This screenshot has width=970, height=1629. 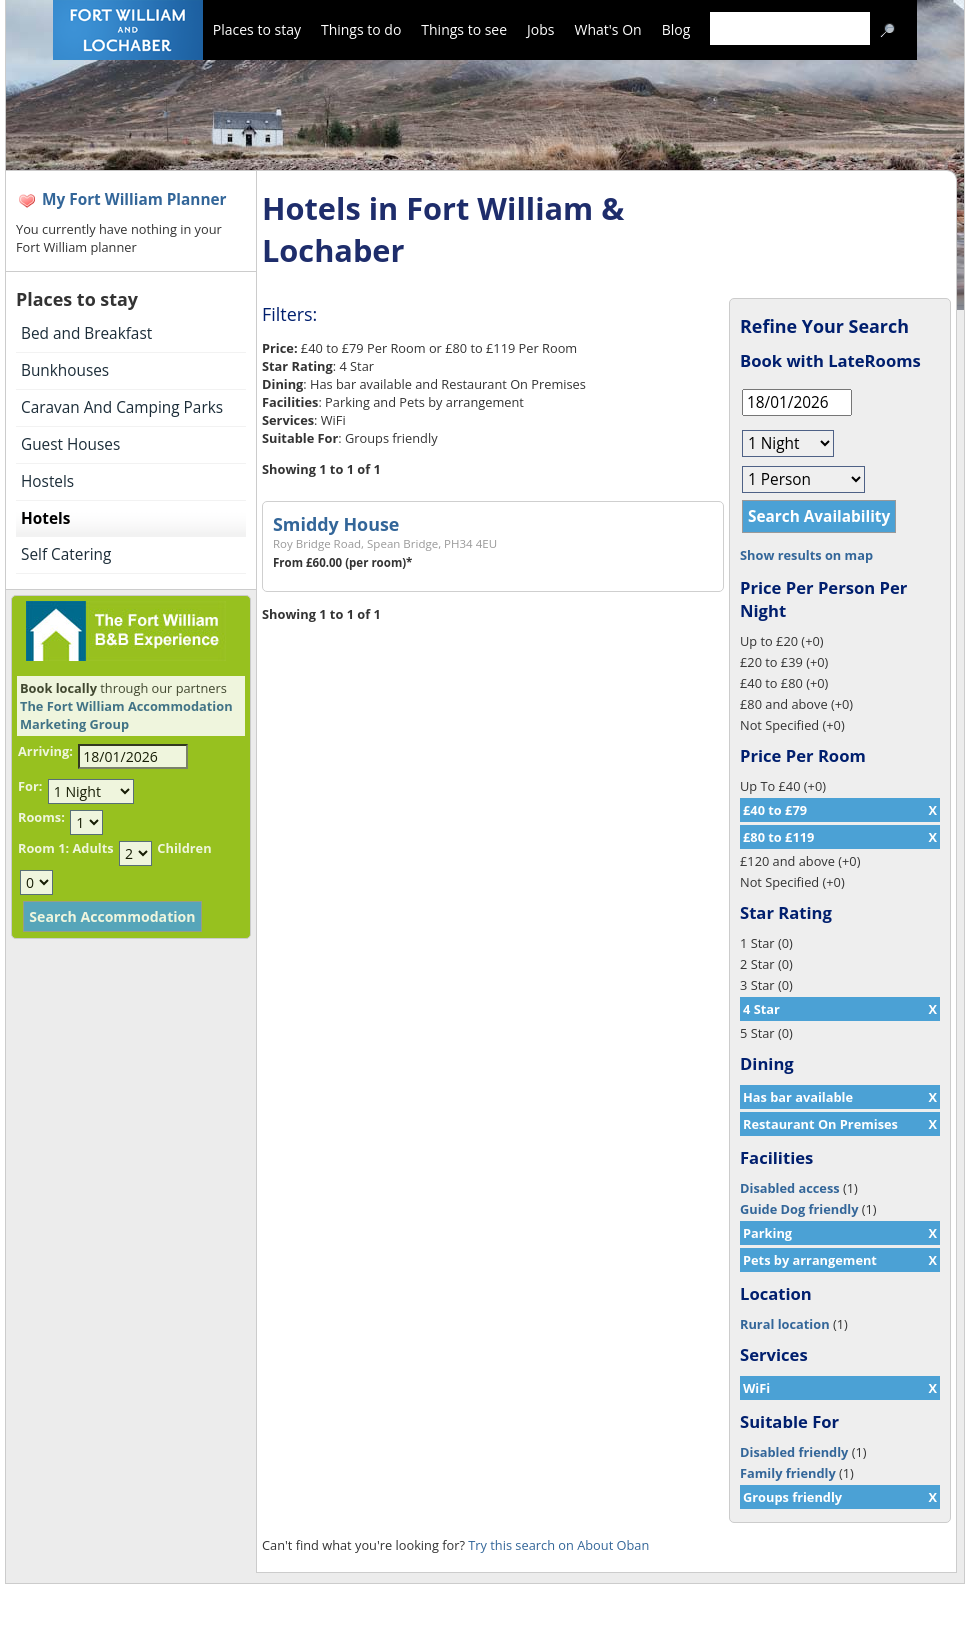 What do you see at coordinates (47, 481) in the screenshot?
I see `Hostels` at bounding box center [47, 481].